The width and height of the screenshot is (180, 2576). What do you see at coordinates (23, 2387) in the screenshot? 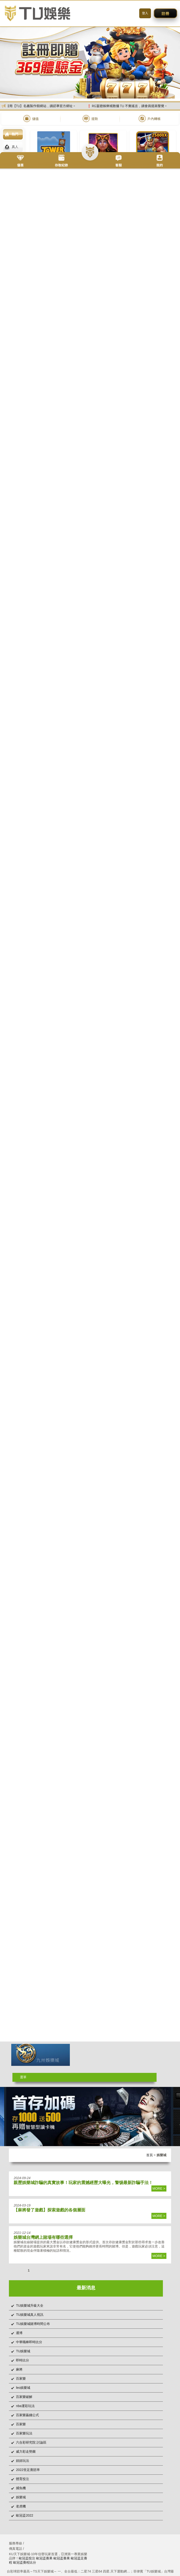
I see `leo娛樂城` at bounding box center [23, 2387].